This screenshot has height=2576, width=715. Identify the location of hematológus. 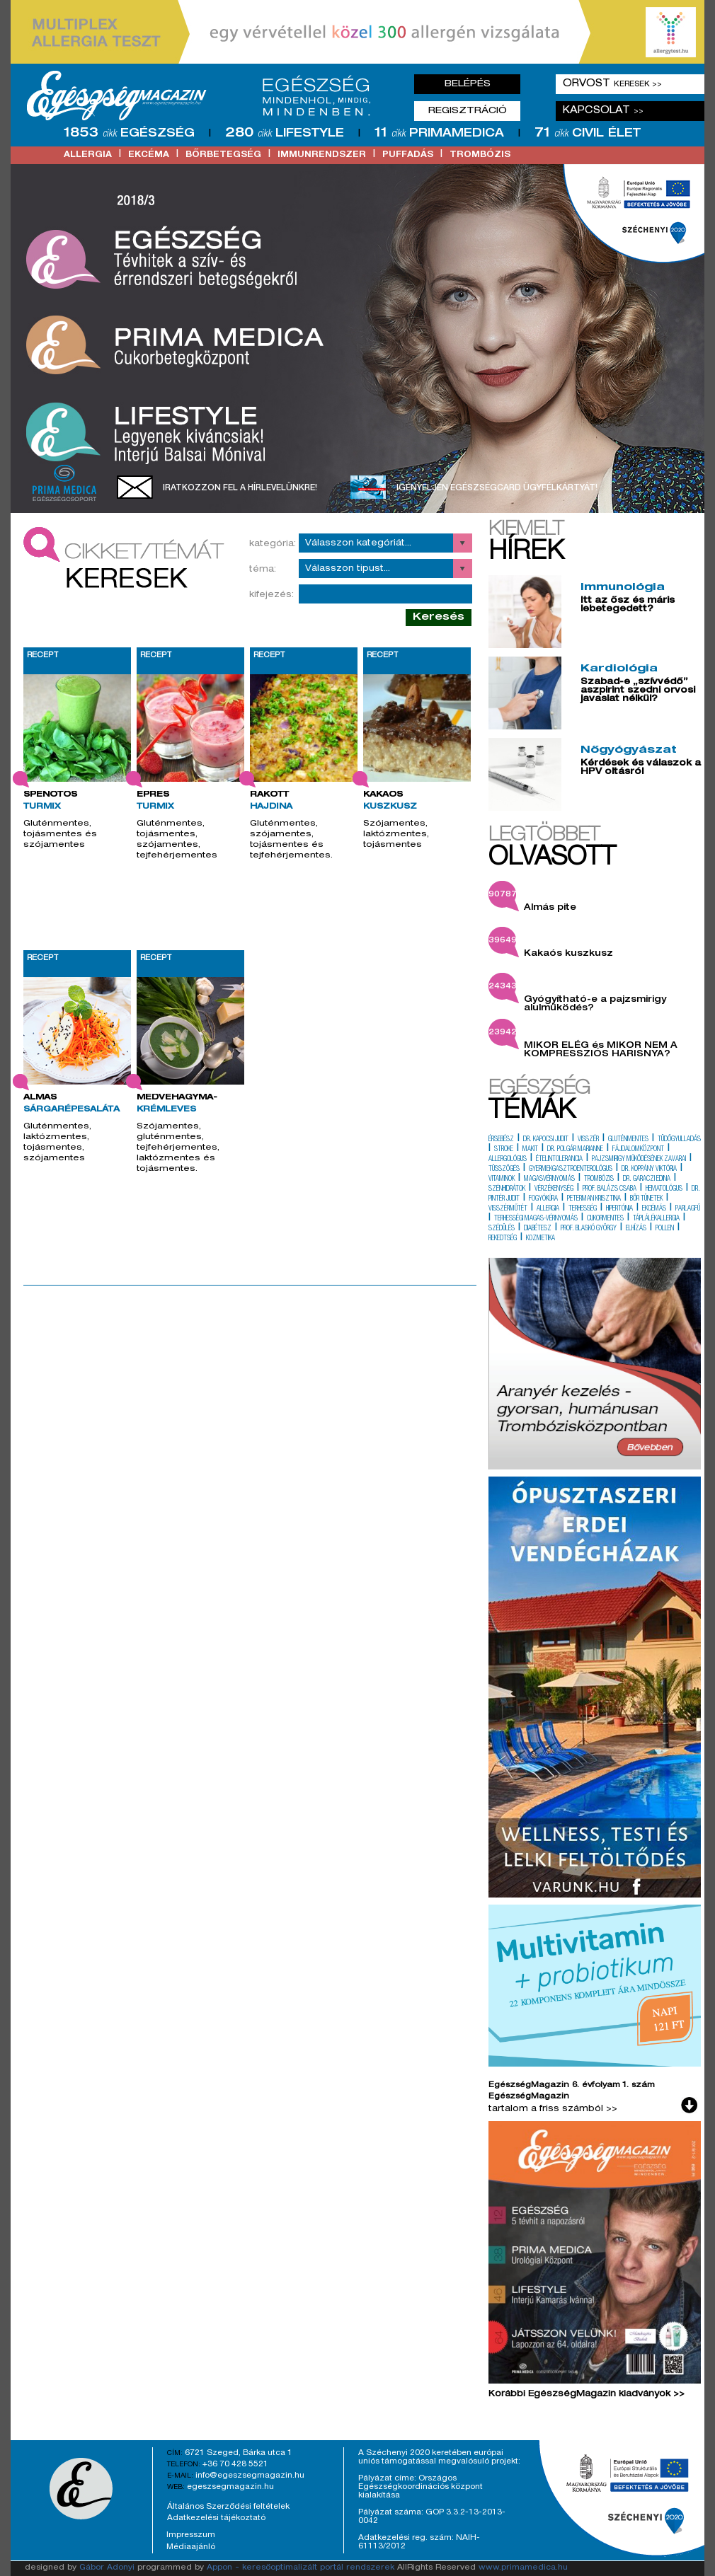
(664, 1189).